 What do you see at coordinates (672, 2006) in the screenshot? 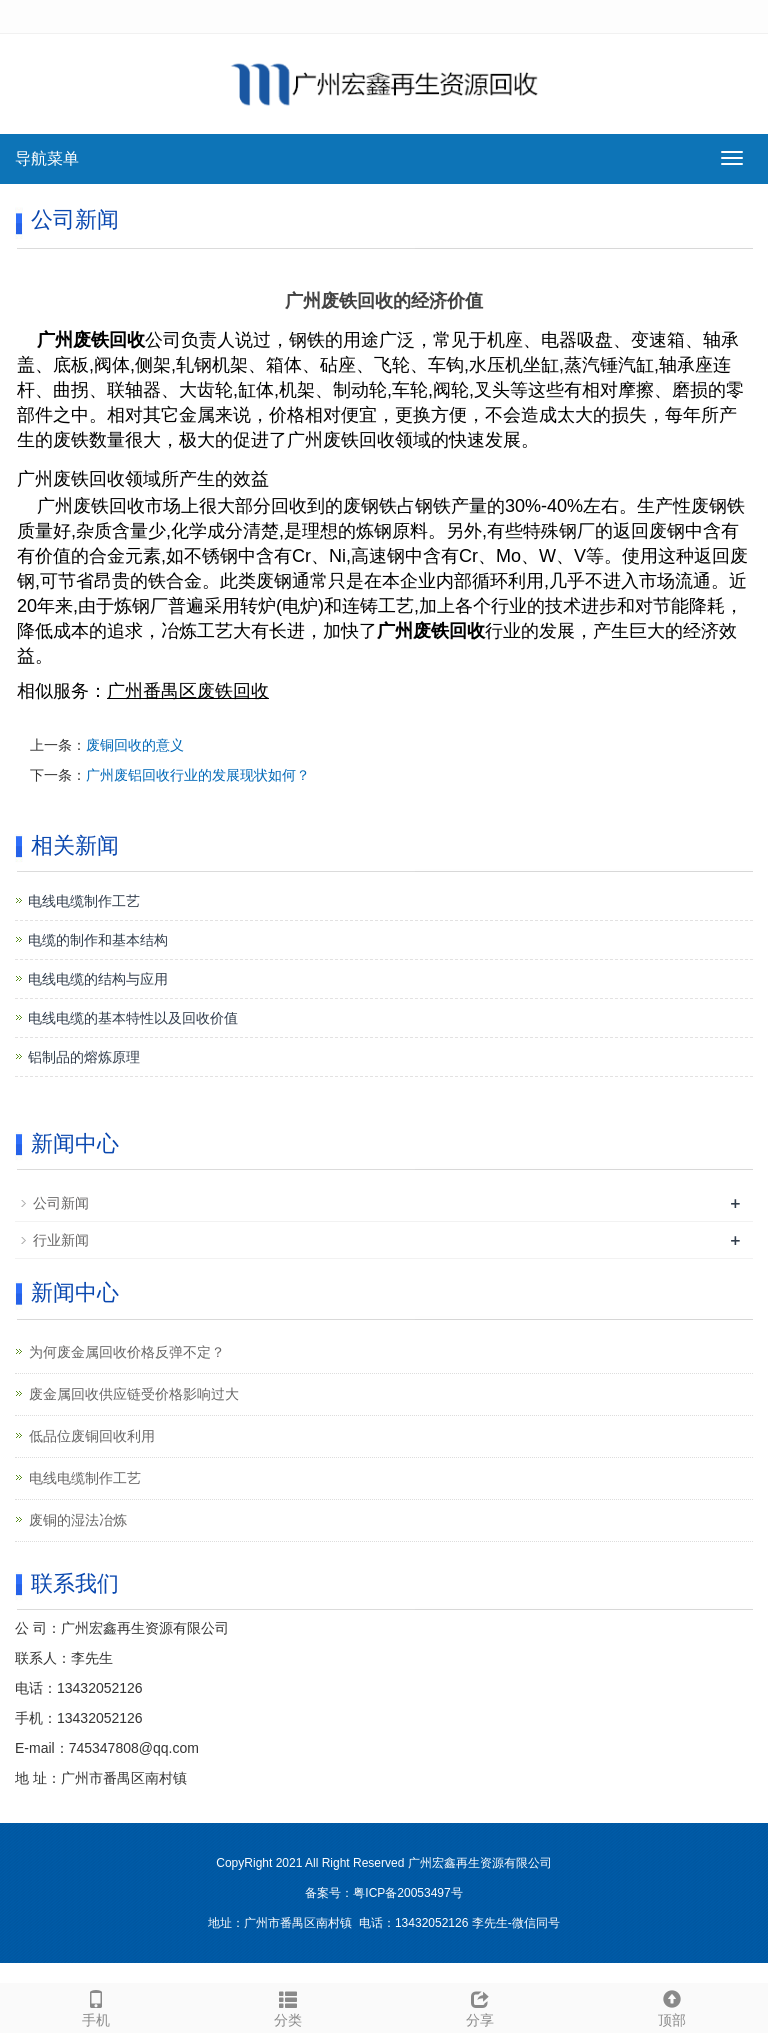
I see `顶部` at bounding box center [672, 2006].